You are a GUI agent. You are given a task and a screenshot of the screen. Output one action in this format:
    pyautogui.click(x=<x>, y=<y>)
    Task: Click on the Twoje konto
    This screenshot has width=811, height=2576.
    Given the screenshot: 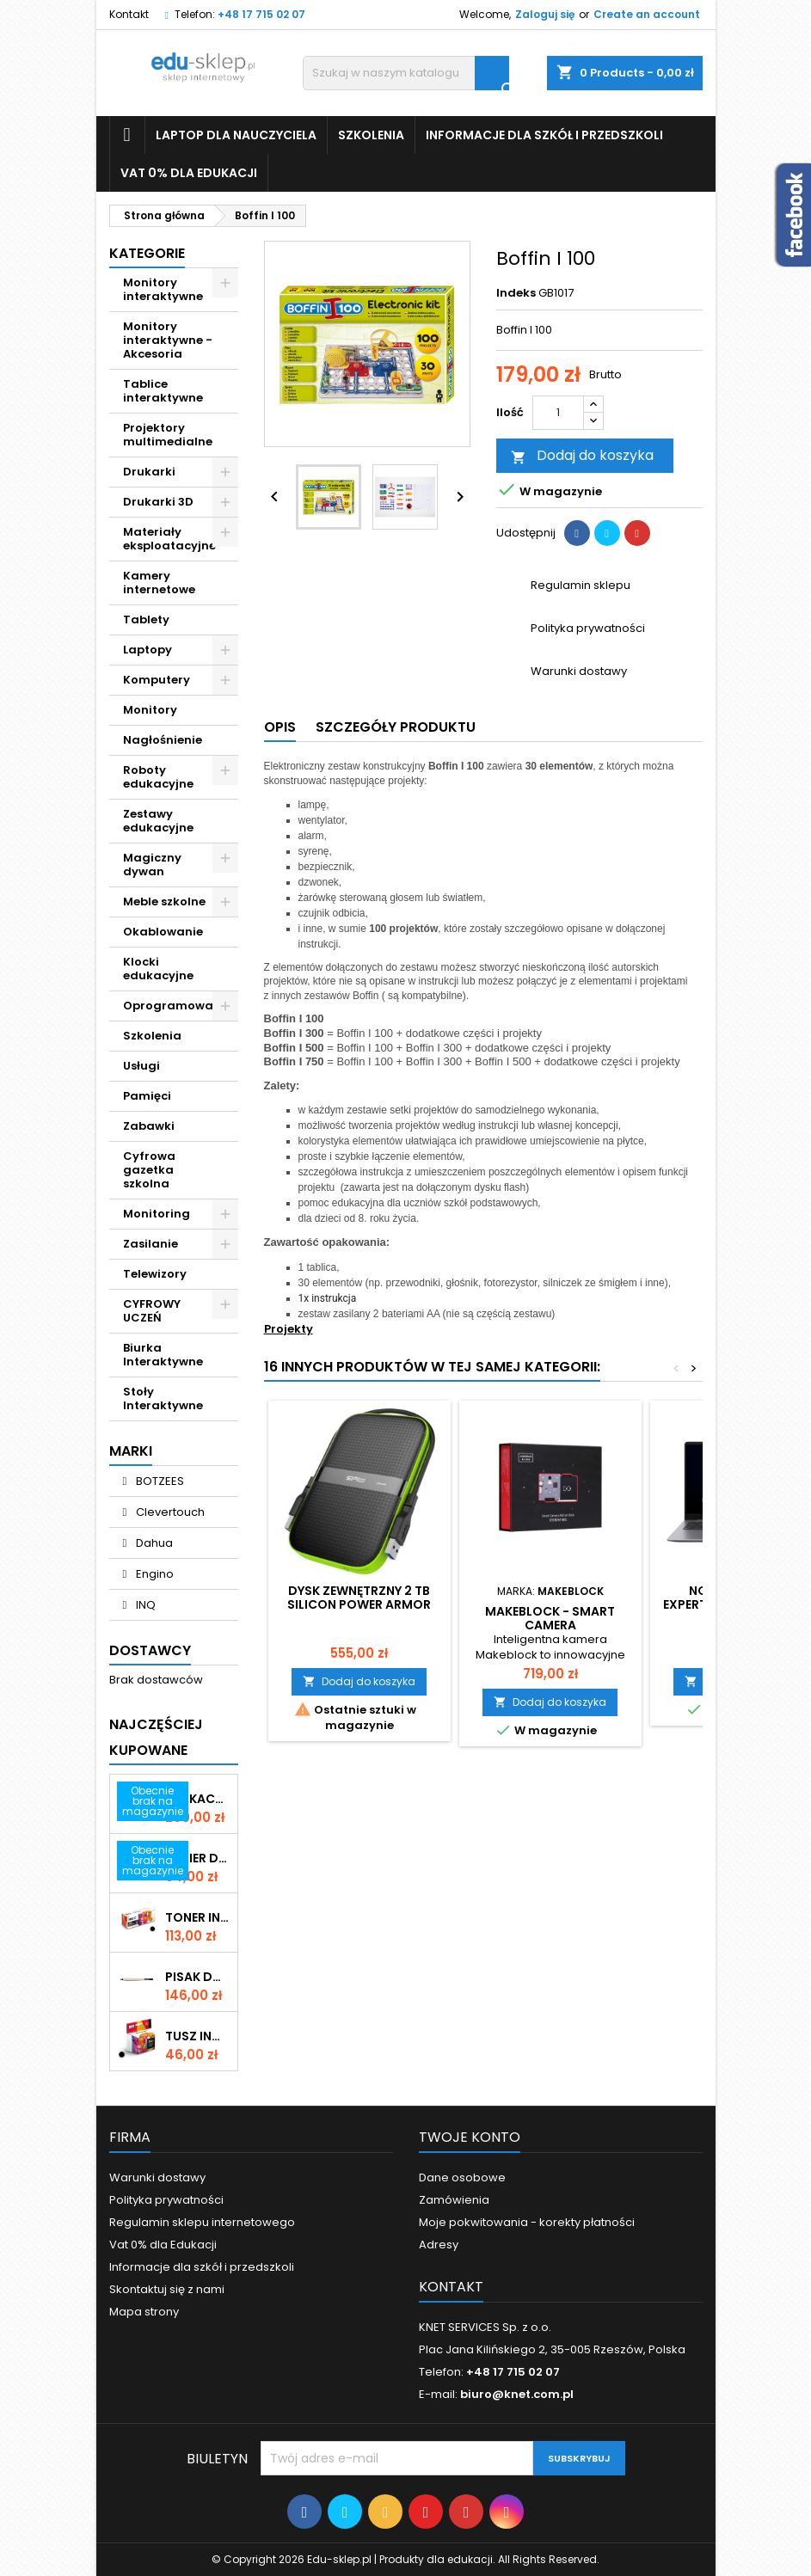 What is the action you would take?
    pyautogui.click(x=469, y=2137)
    